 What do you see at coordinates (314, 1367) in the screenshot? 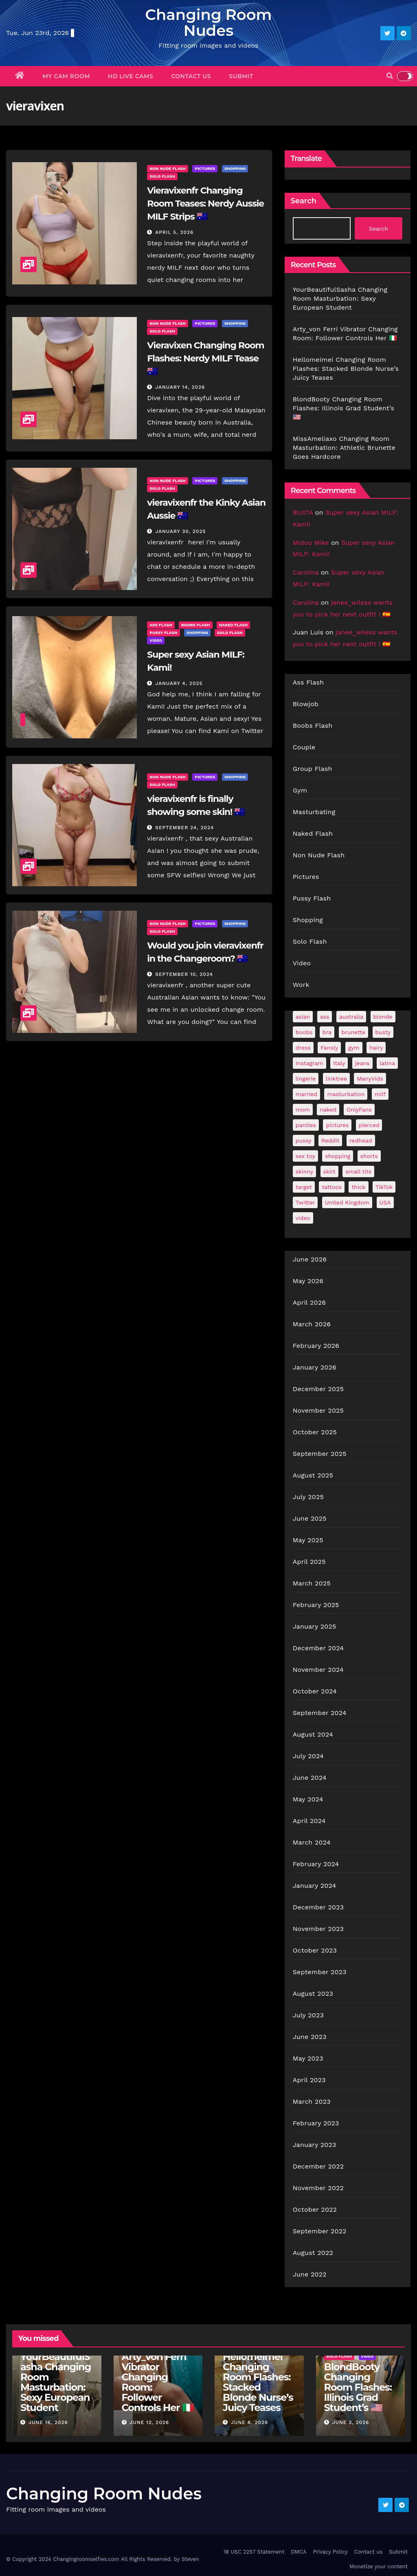
I see `January 2026` at bounding box center [314, 1367].